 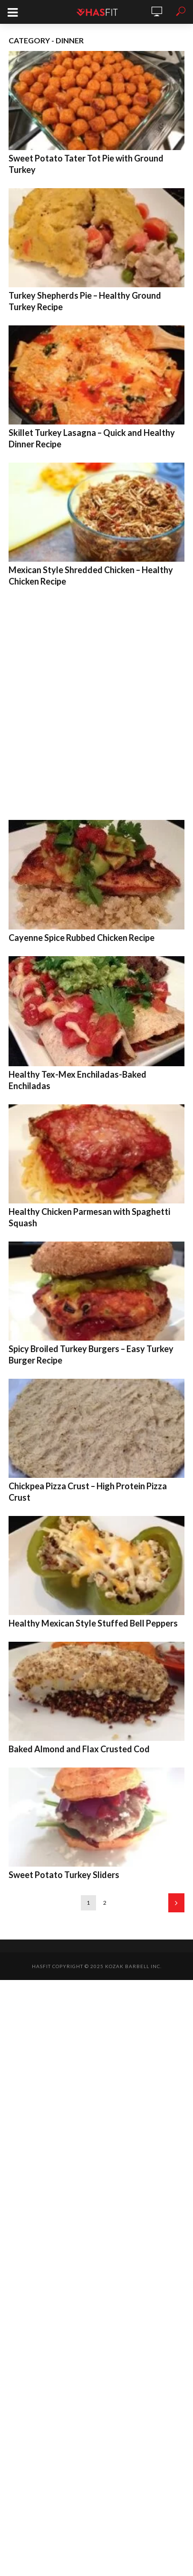 I want to click on Turkey Shepherds Pie – Healthy Ground Turkey Recipe, so click(x=85, y=301).